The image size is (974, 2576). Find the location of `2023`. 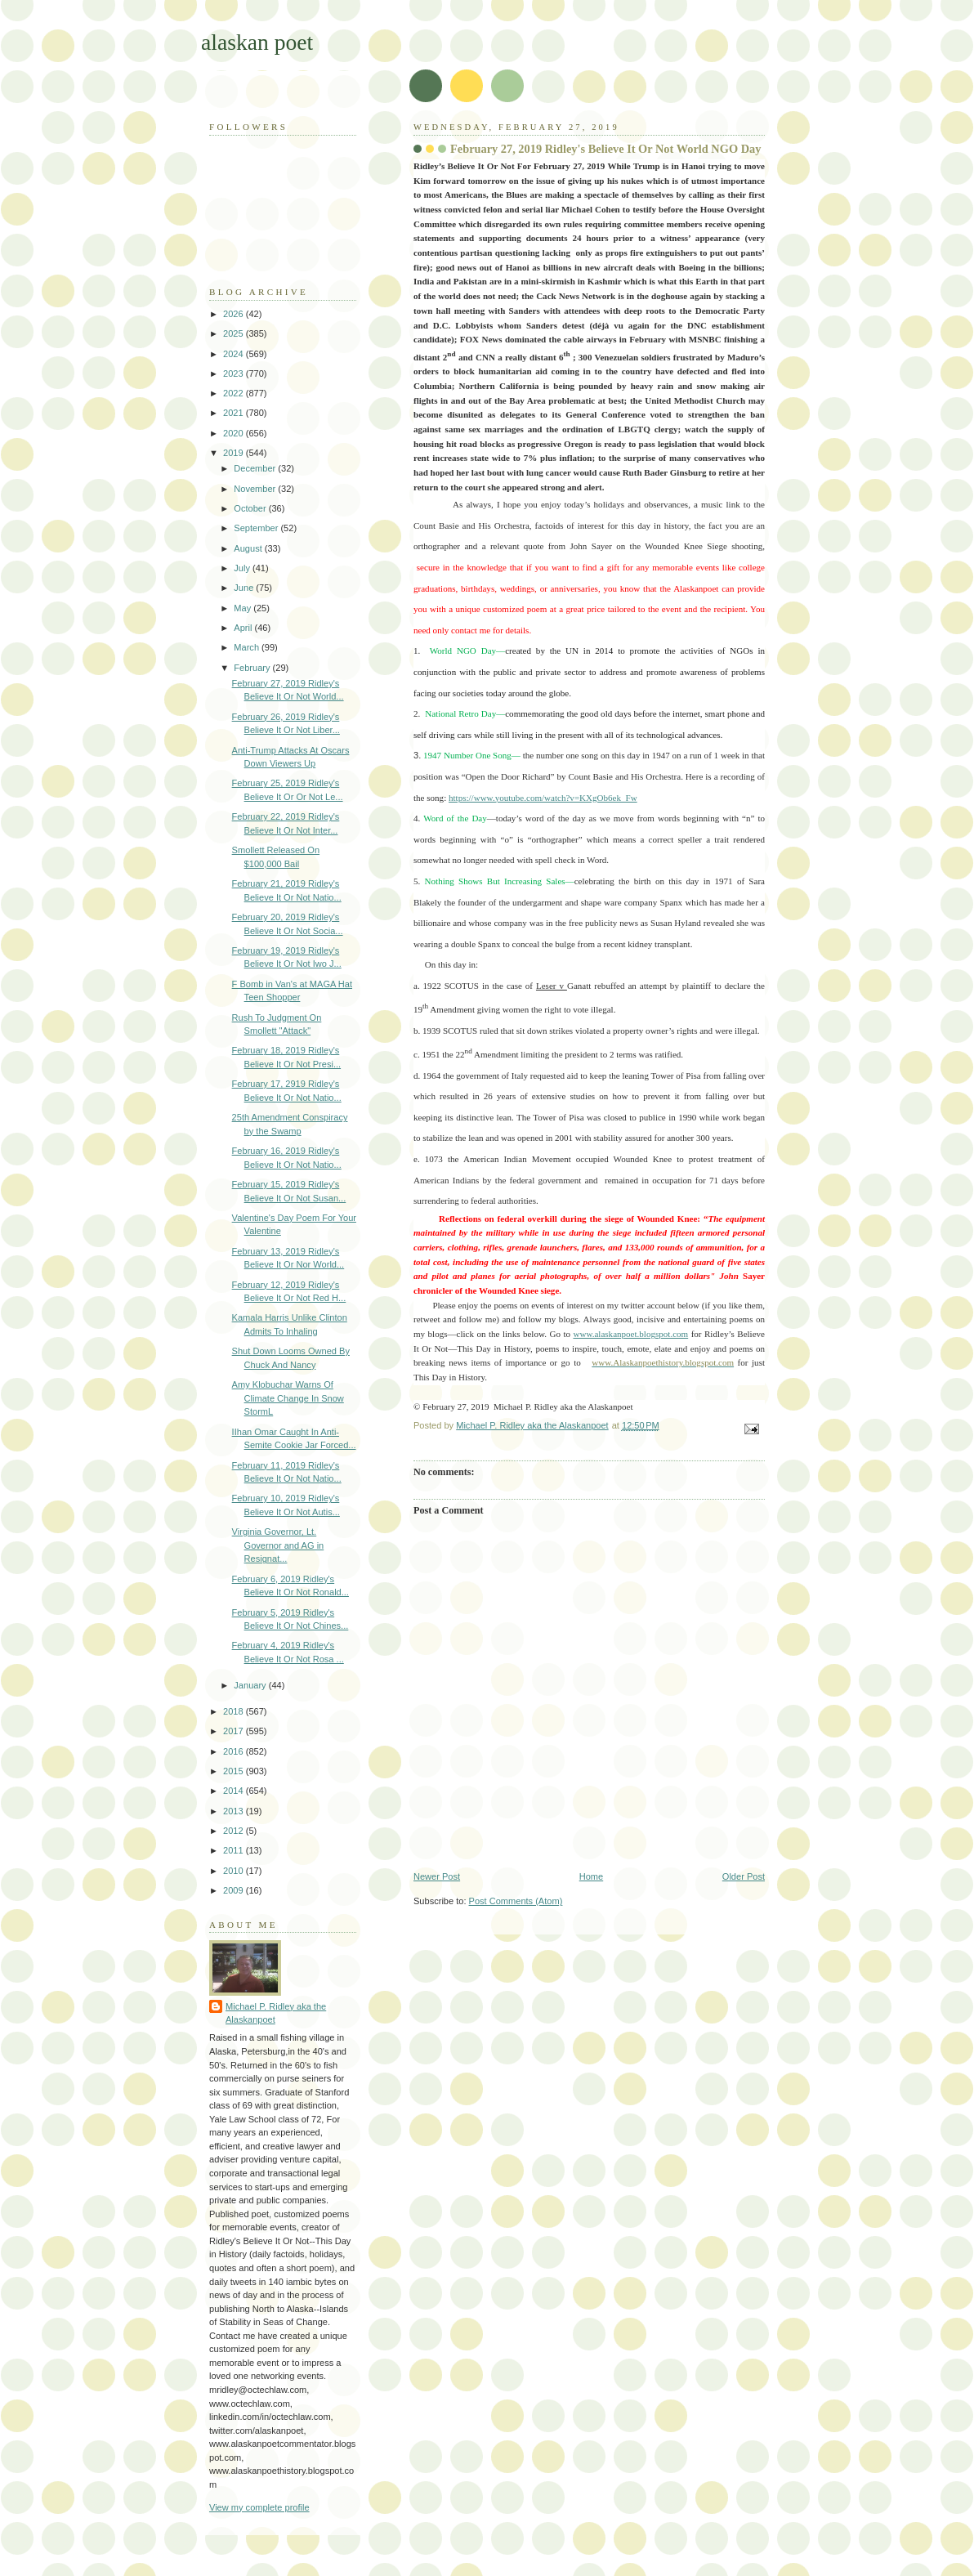

2023 is located at coordinates (234, 373).